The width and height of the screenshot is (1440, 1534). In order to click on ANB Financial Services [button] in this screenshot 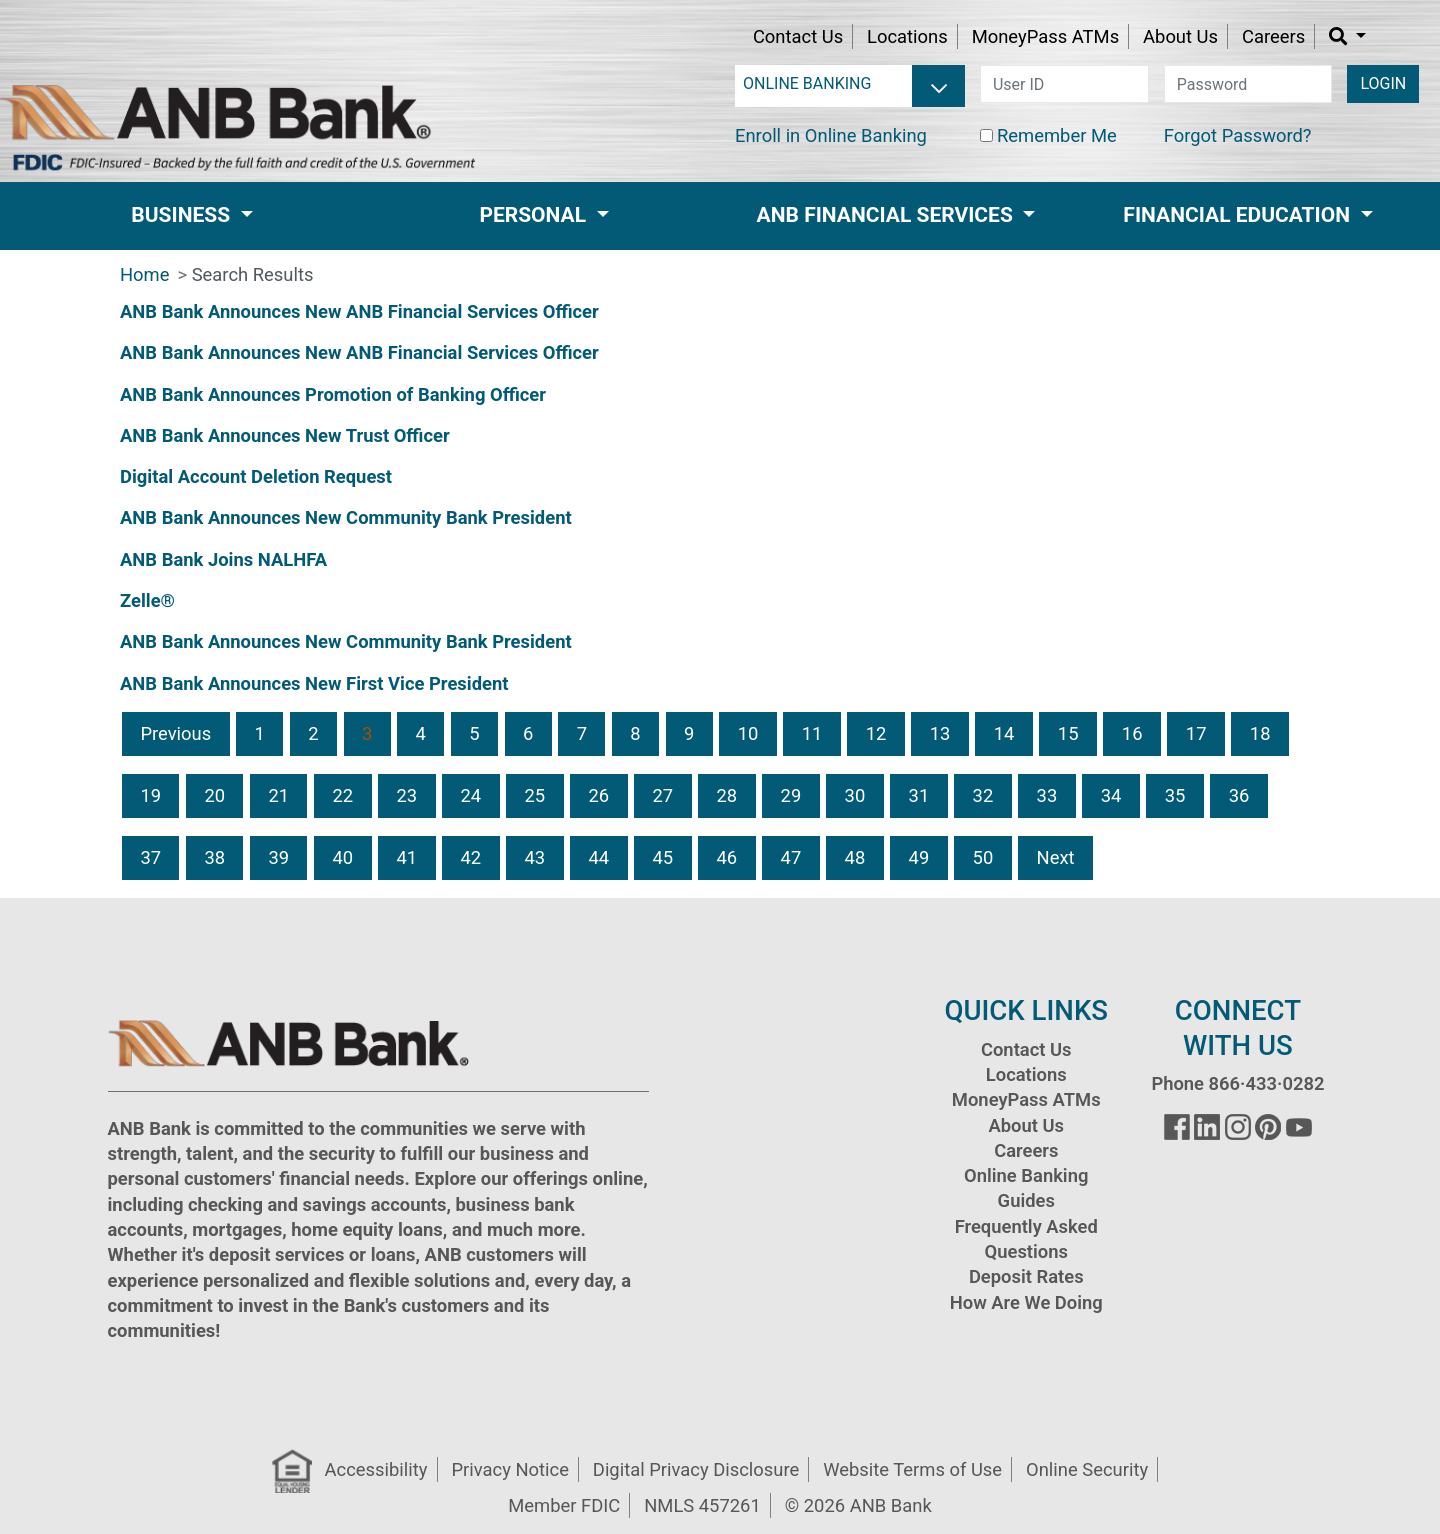, I will do `click(887, 215)`.